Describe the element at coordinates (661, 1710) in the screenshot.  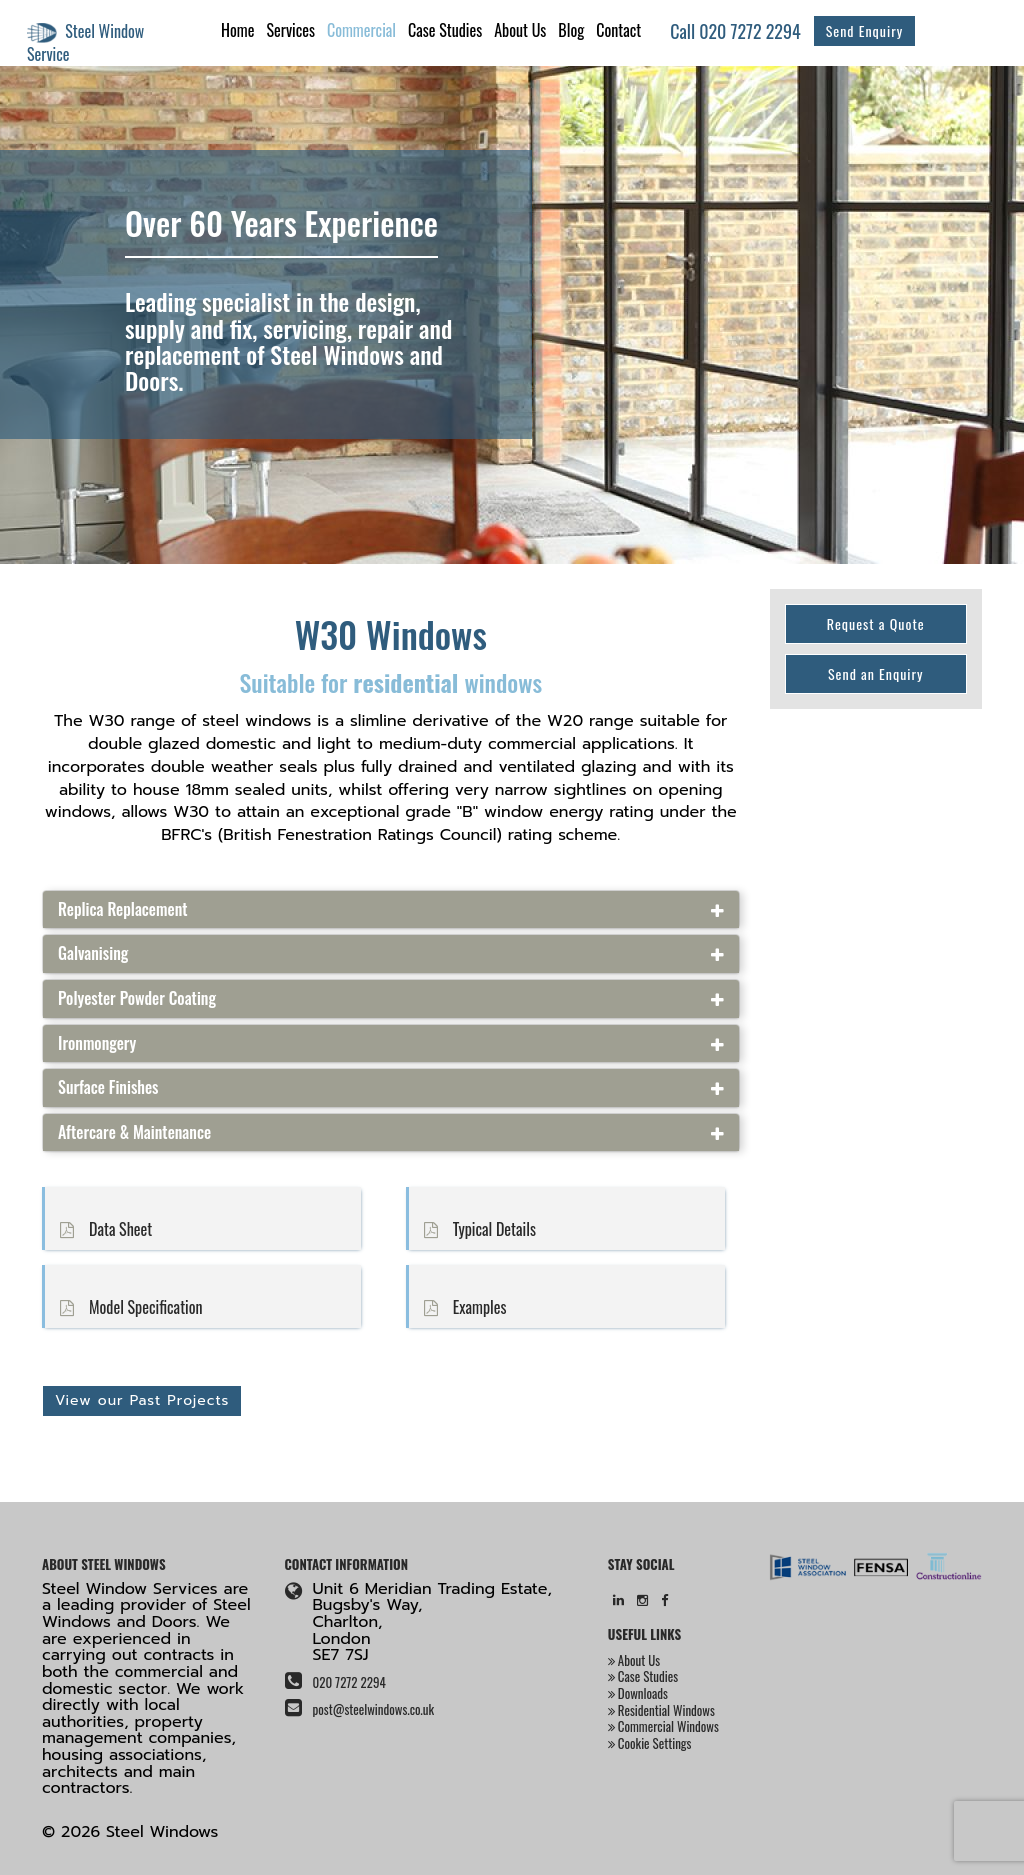
I see `Residential Windows` at that location.